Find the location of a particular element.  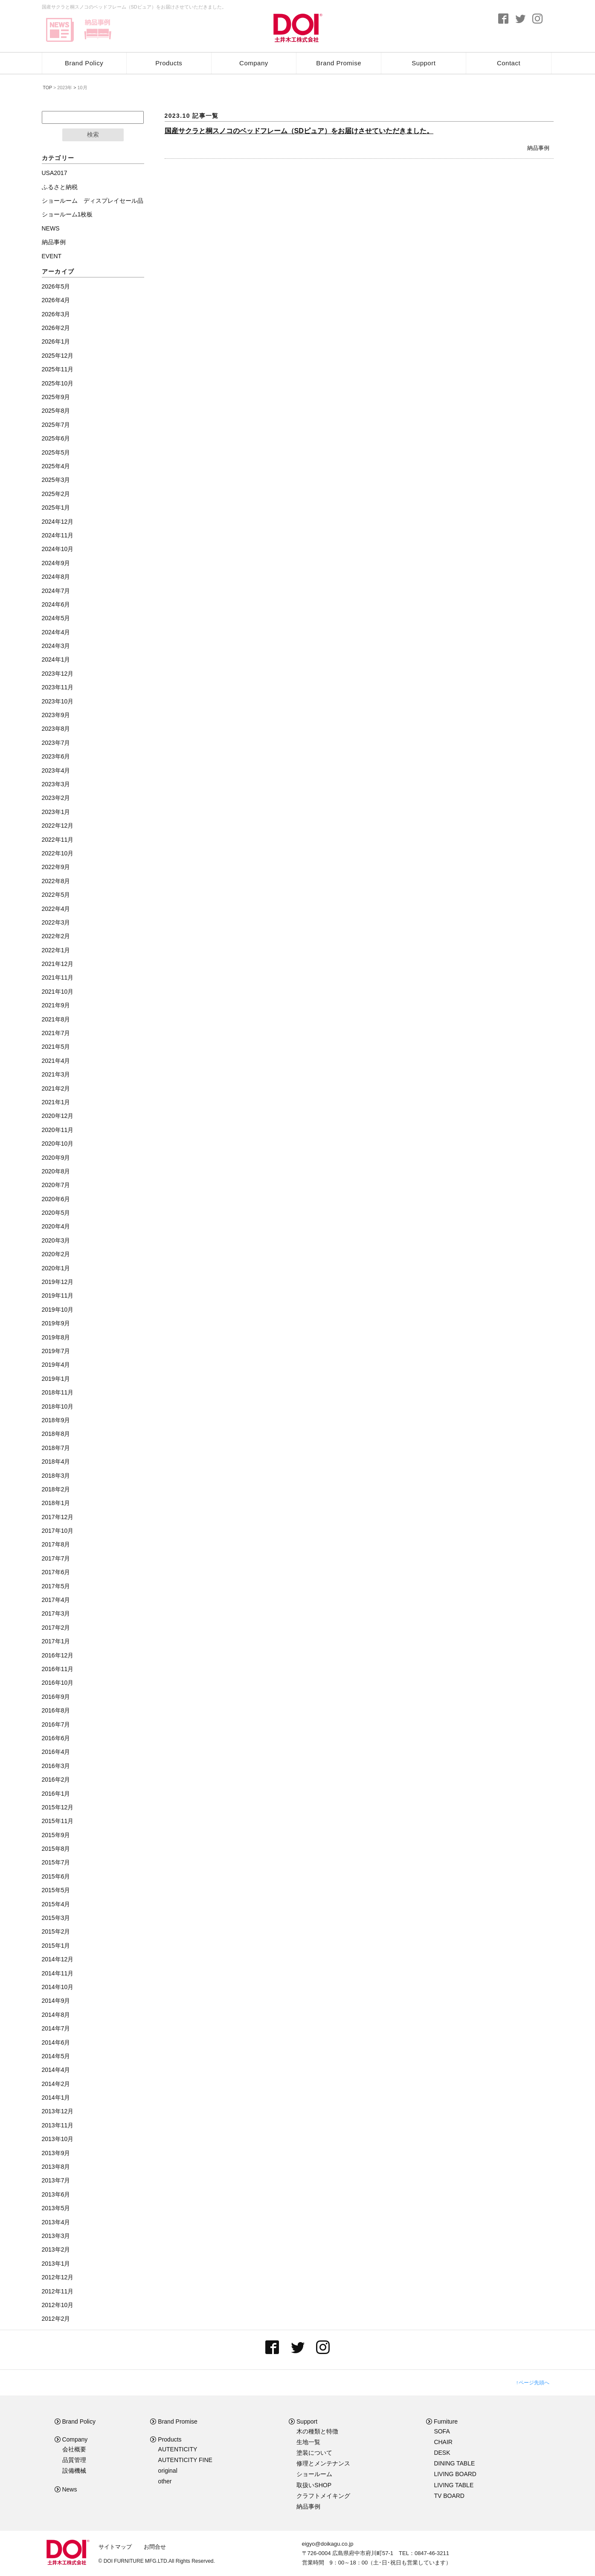

2015年4月 is located at coordinates (56, 1904).